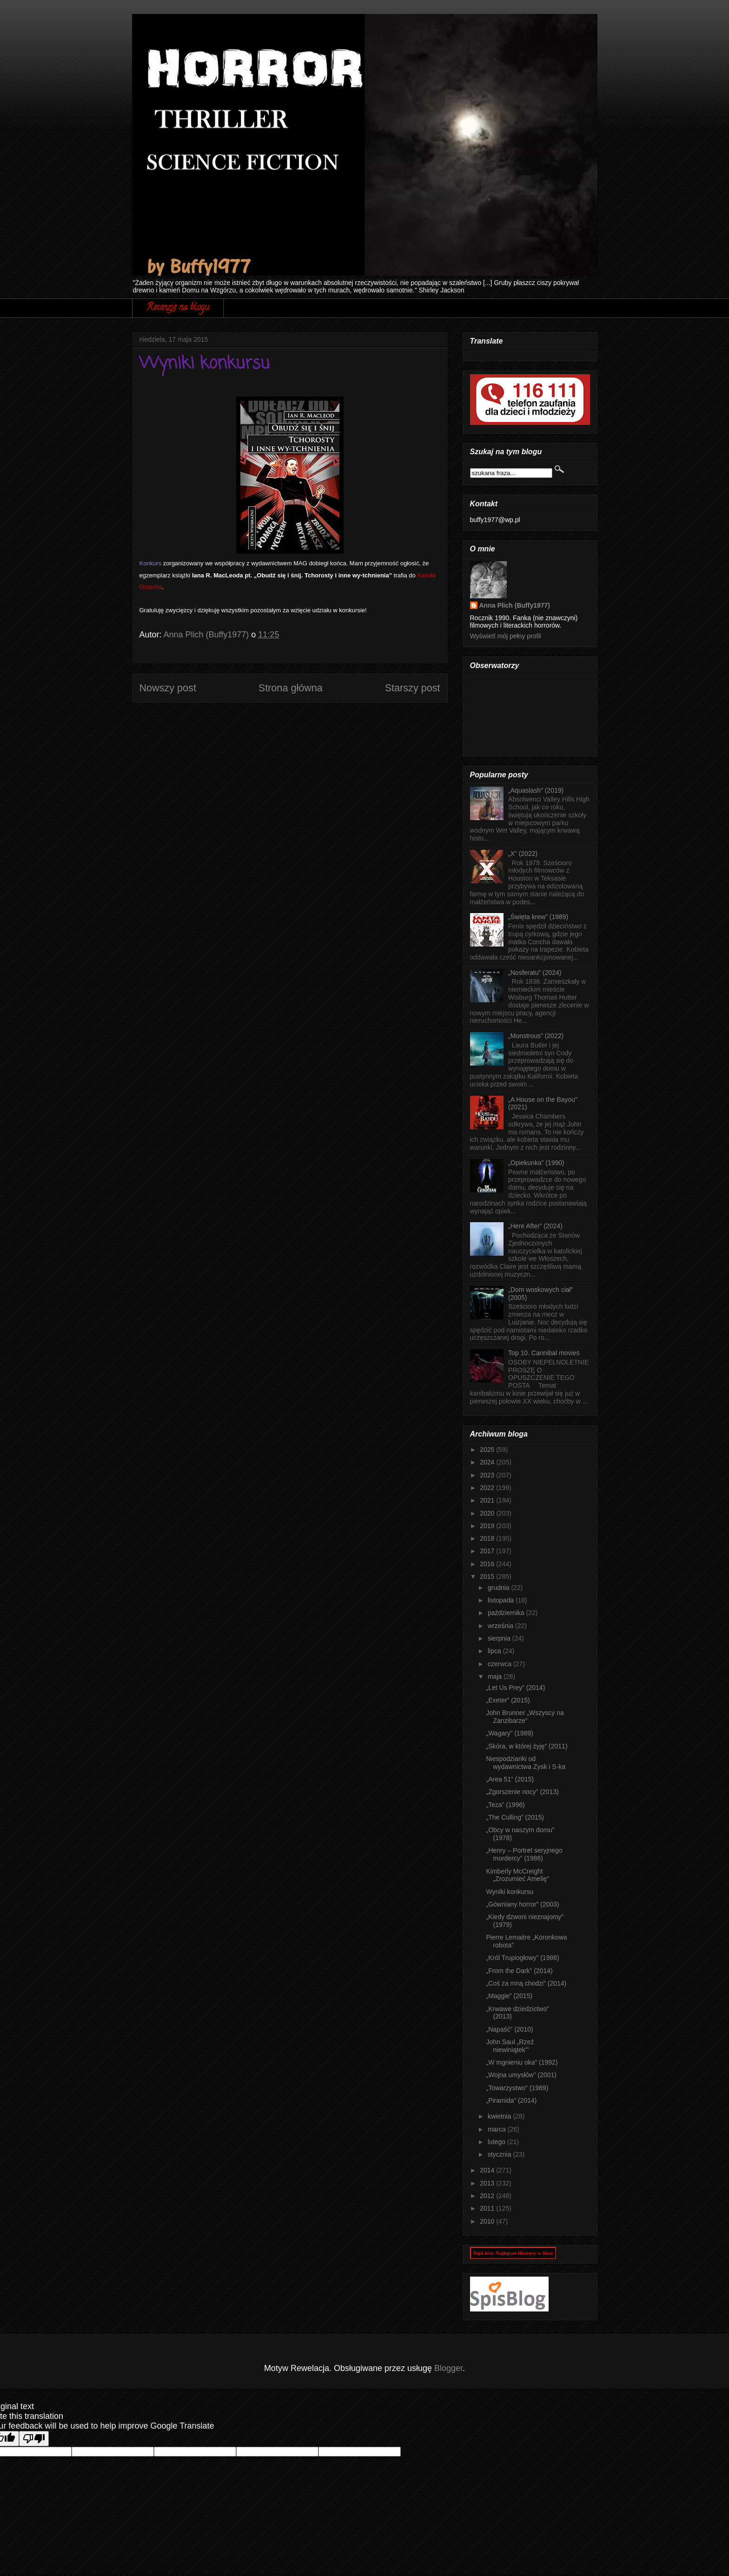 The height and width of the screenshot is (2576, 729). Describe the element at coordinates (412, 688) in the screenshot. I see `Starszy post` at that location.